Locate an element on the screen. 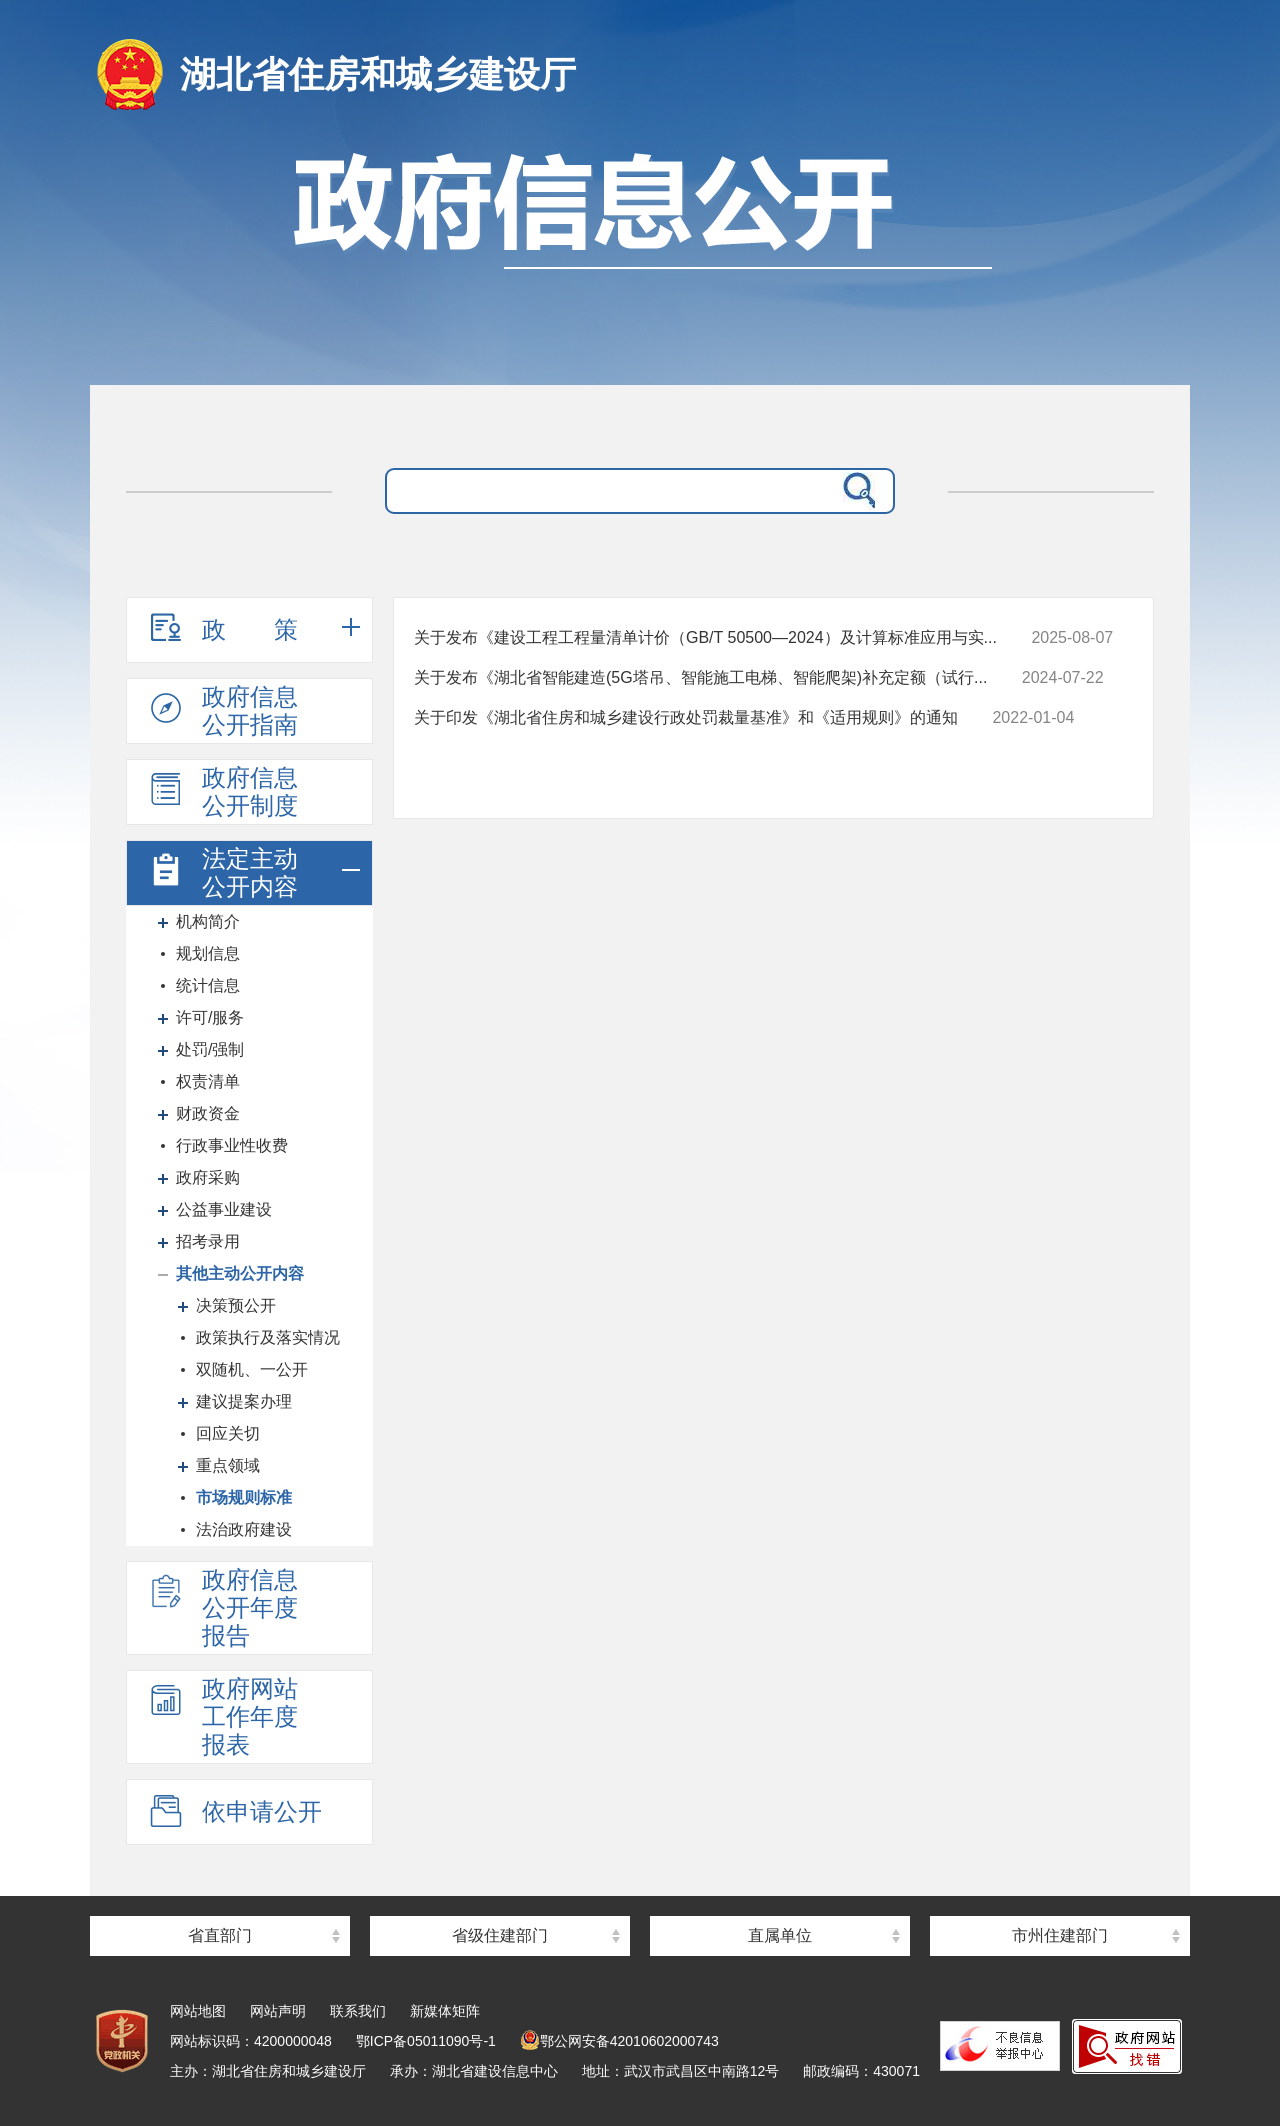  网站地图 is located at coordinates (198, 2011).